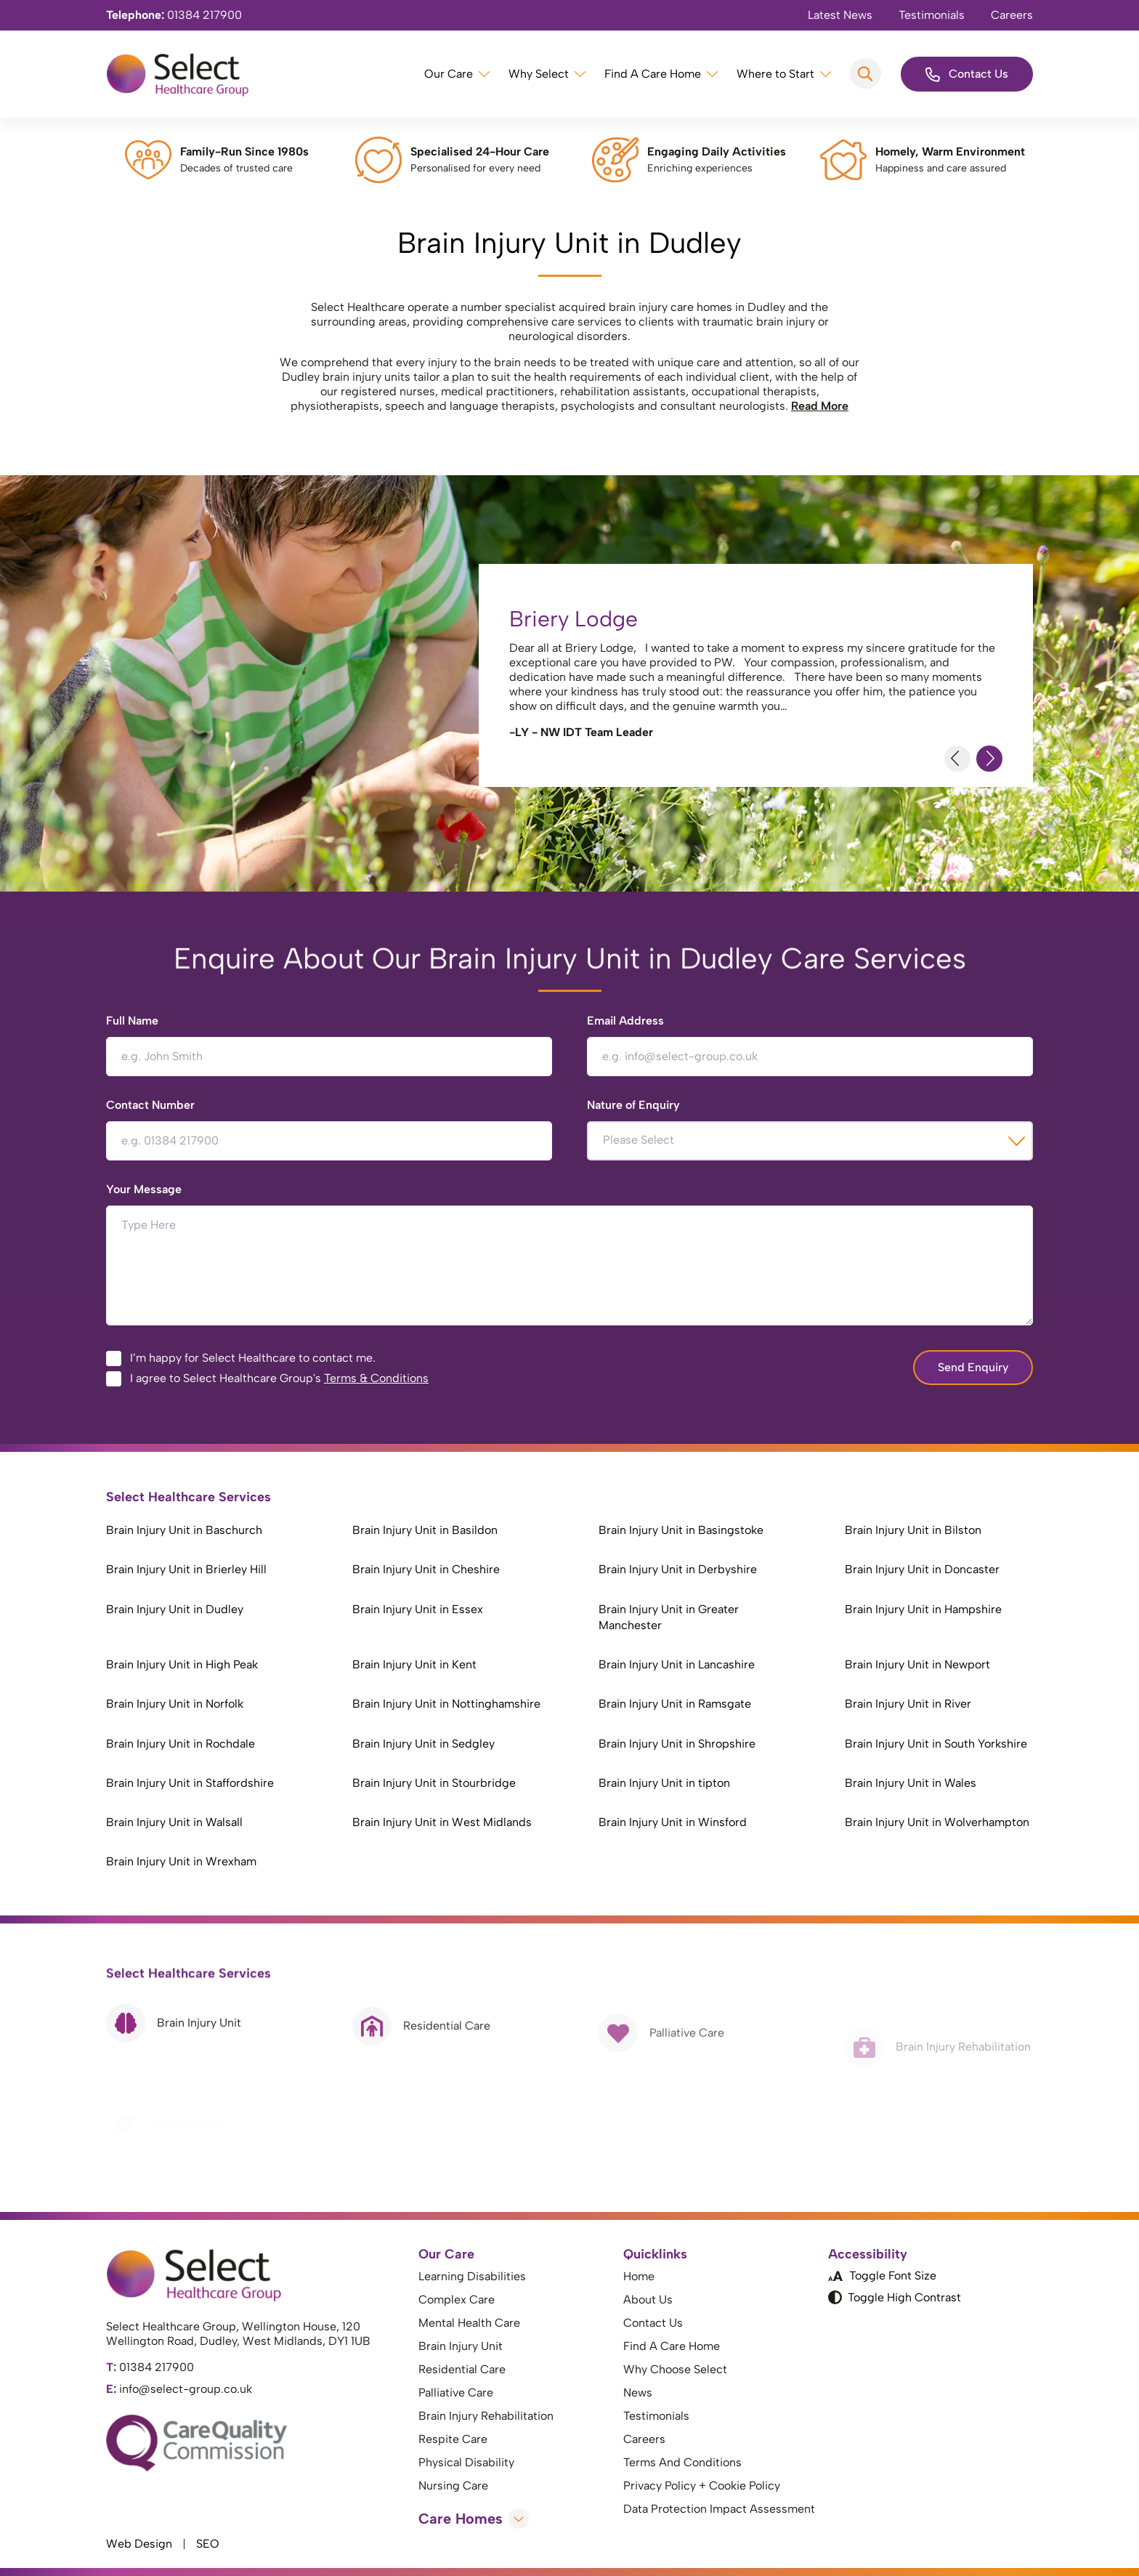 The image size is (1139, 2576). What do you see at coordinates (775, 74) in the screenshot?
I see `Where to Start` at bounding box center [775, 74].